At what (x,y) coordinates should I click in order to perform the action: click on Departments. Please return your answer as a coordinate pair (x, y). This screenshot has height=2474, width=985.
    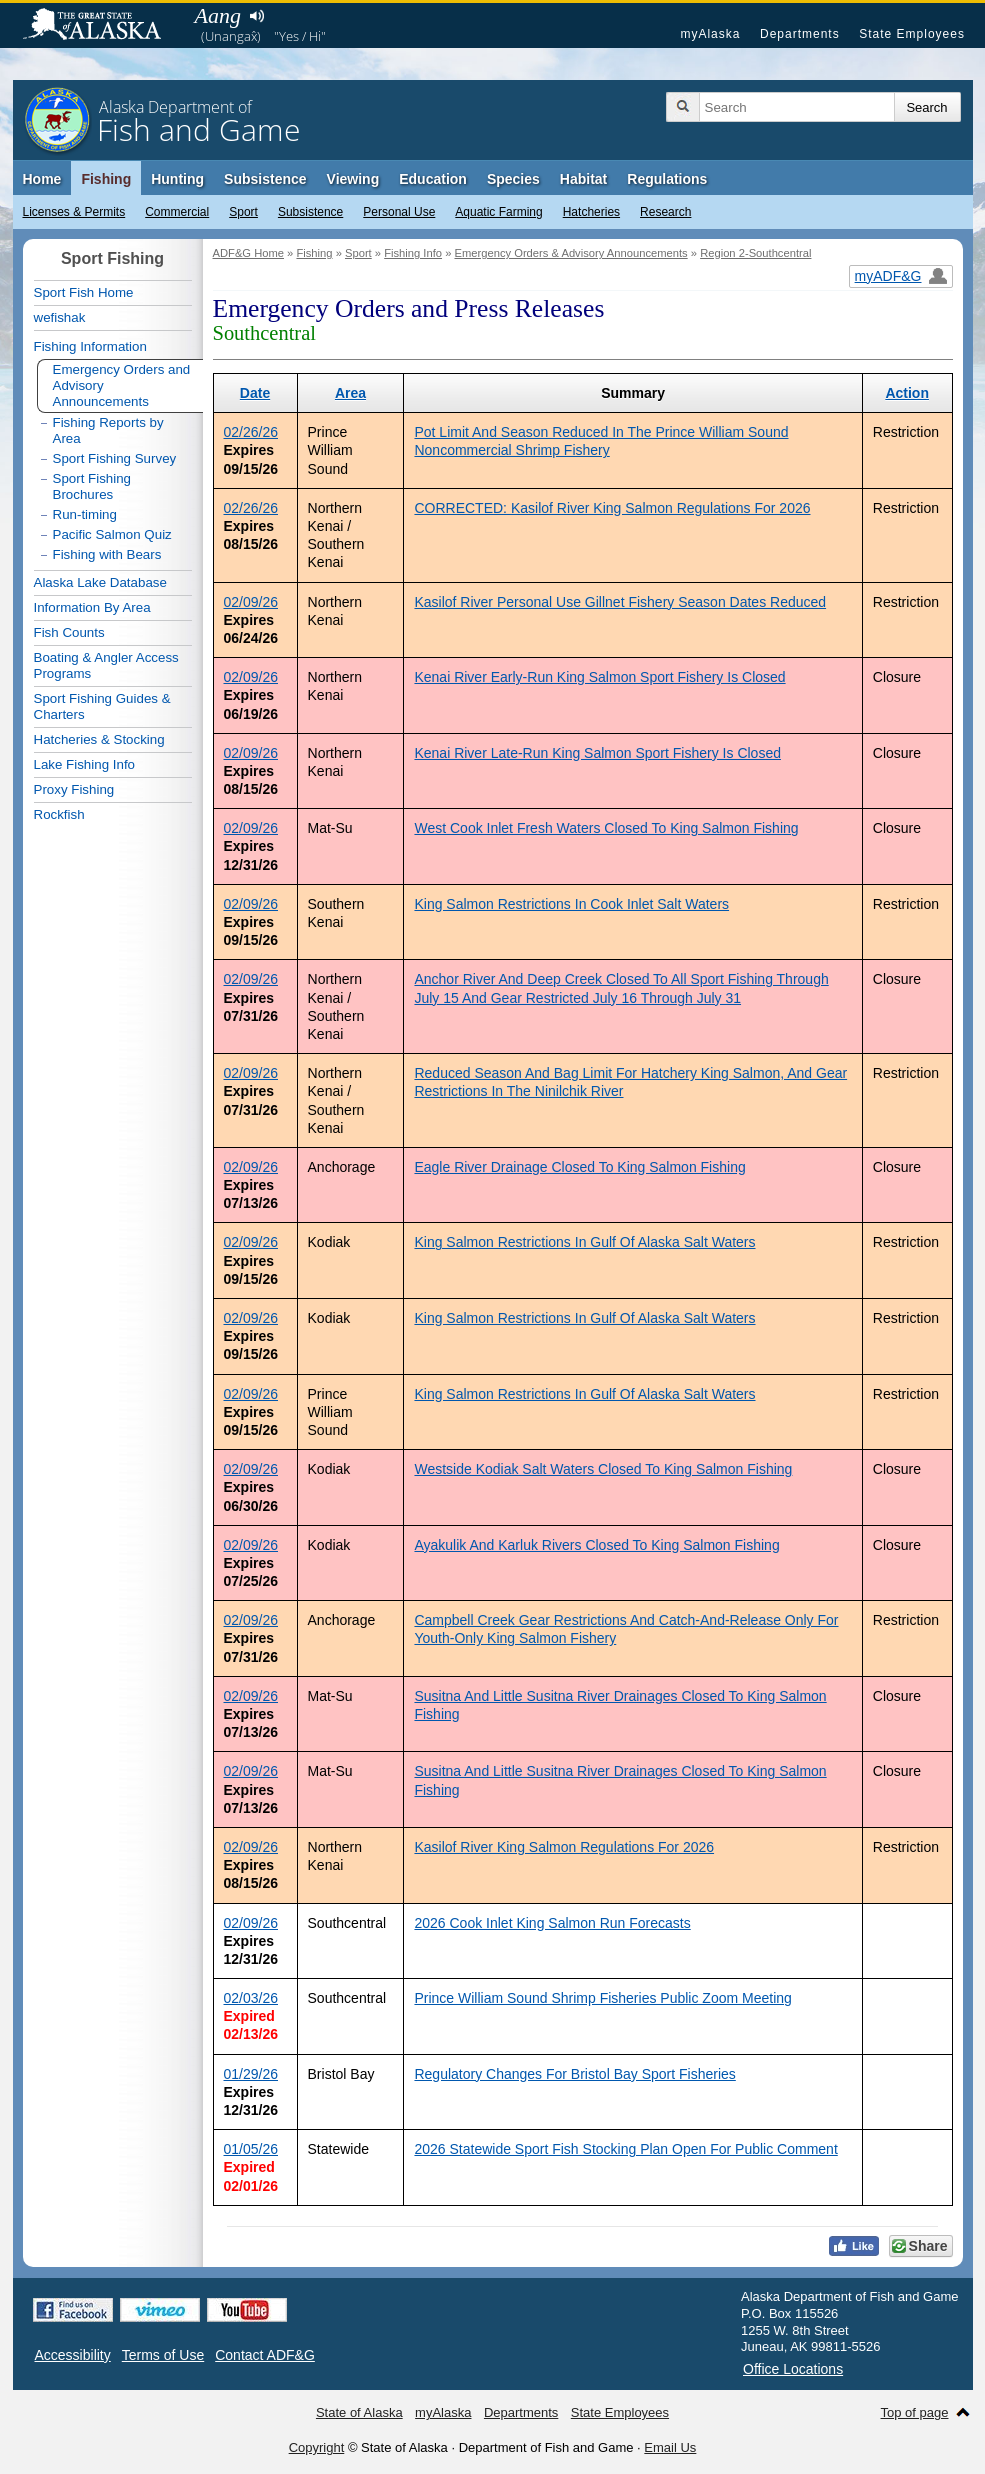
    Looking at the image, I should click on (800, 34).